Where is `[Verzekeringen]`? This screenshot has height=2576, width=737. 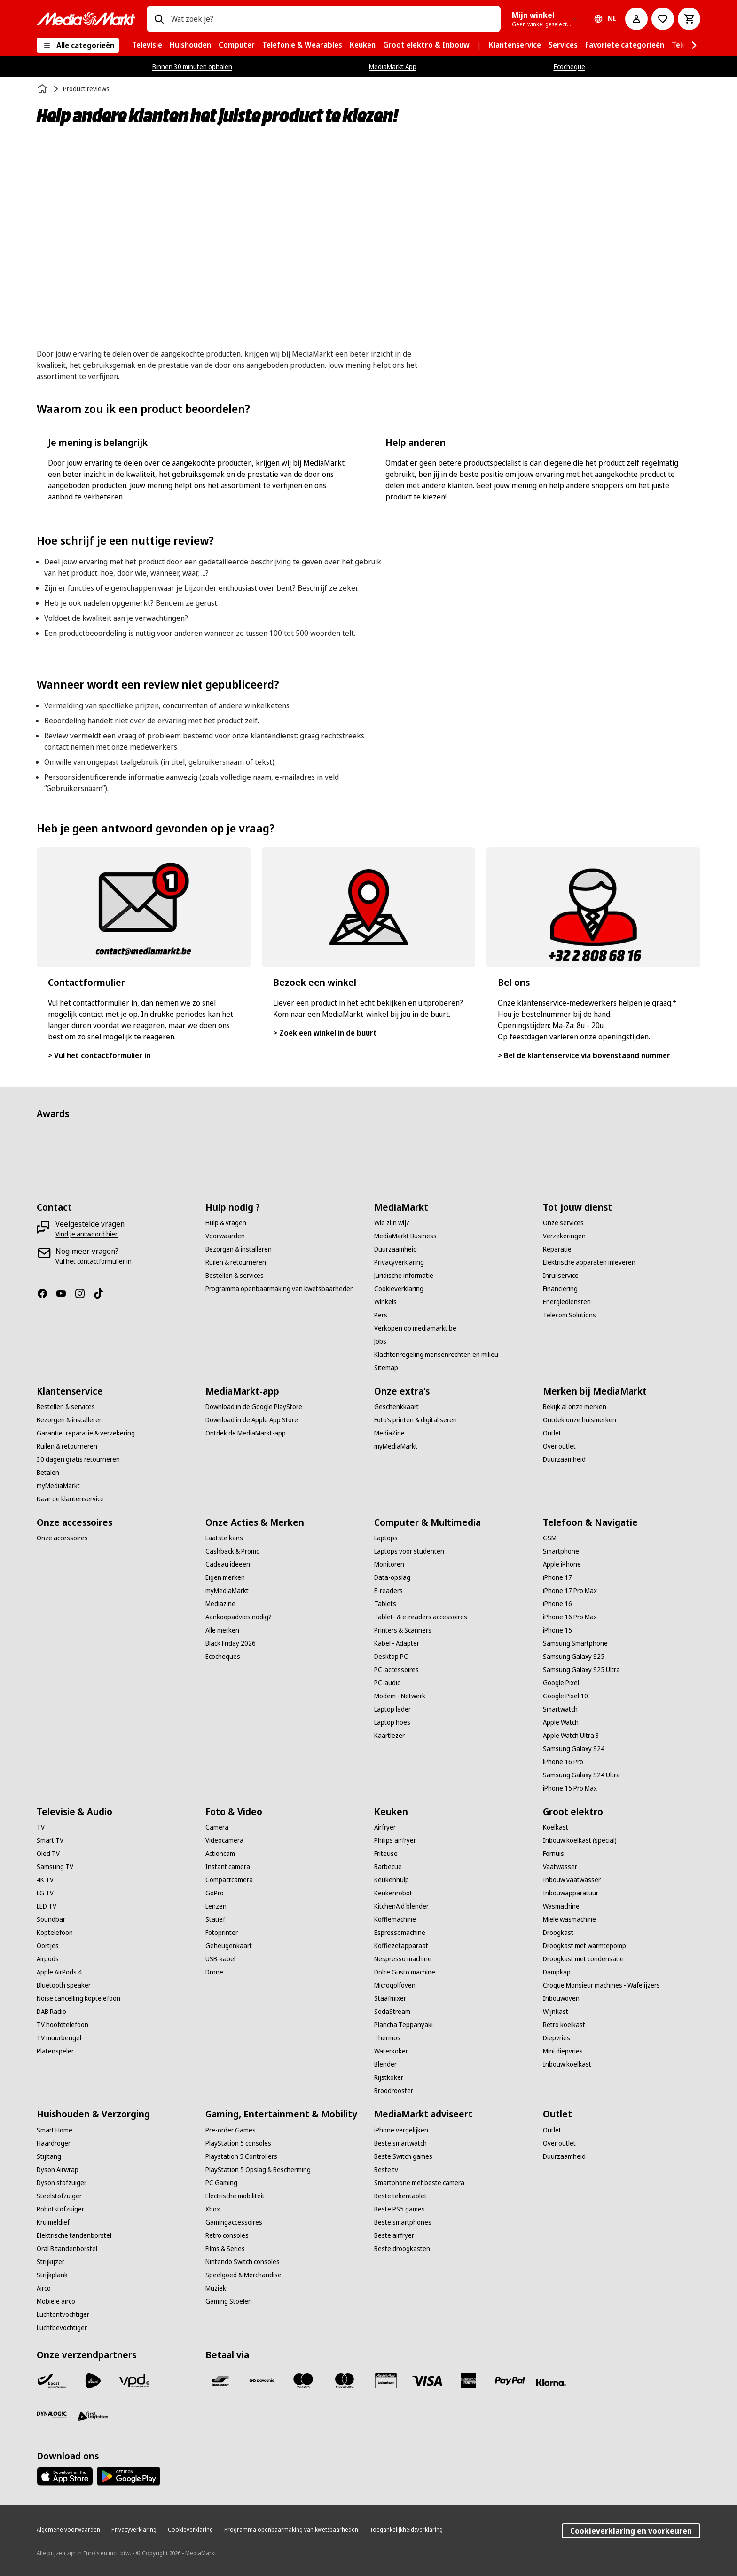
[Verzekeringen] is located at coordinates (564, 1236).